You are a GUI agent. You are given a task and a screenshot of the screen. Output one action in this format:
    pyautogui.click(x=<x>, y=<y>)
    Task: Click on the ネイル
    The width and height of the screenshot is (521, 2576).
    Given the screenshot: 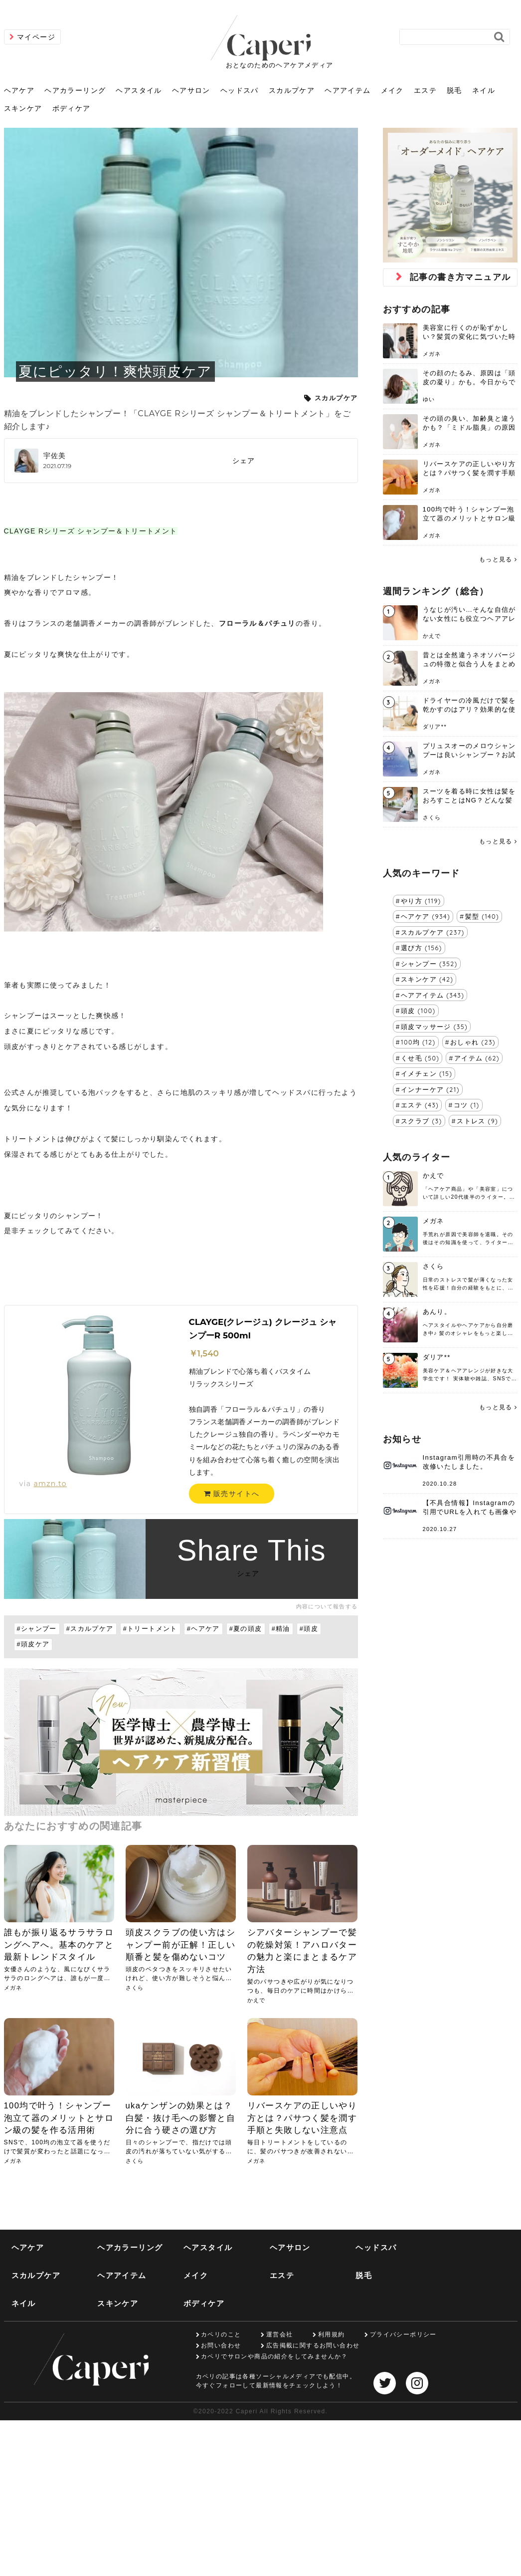 What is the action you would take?
    pyautogui.click(x=483, y=90)
    